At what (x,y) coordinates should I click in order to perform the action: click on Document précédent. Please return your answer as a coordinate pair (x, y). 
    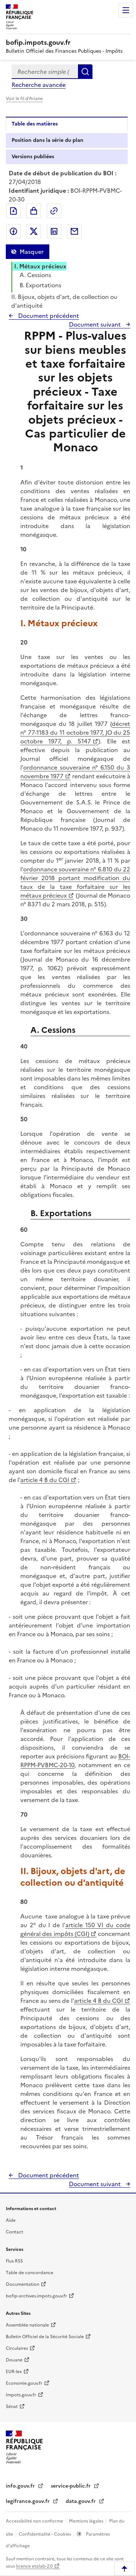
    Looking at the image, I should click on (48, 315).